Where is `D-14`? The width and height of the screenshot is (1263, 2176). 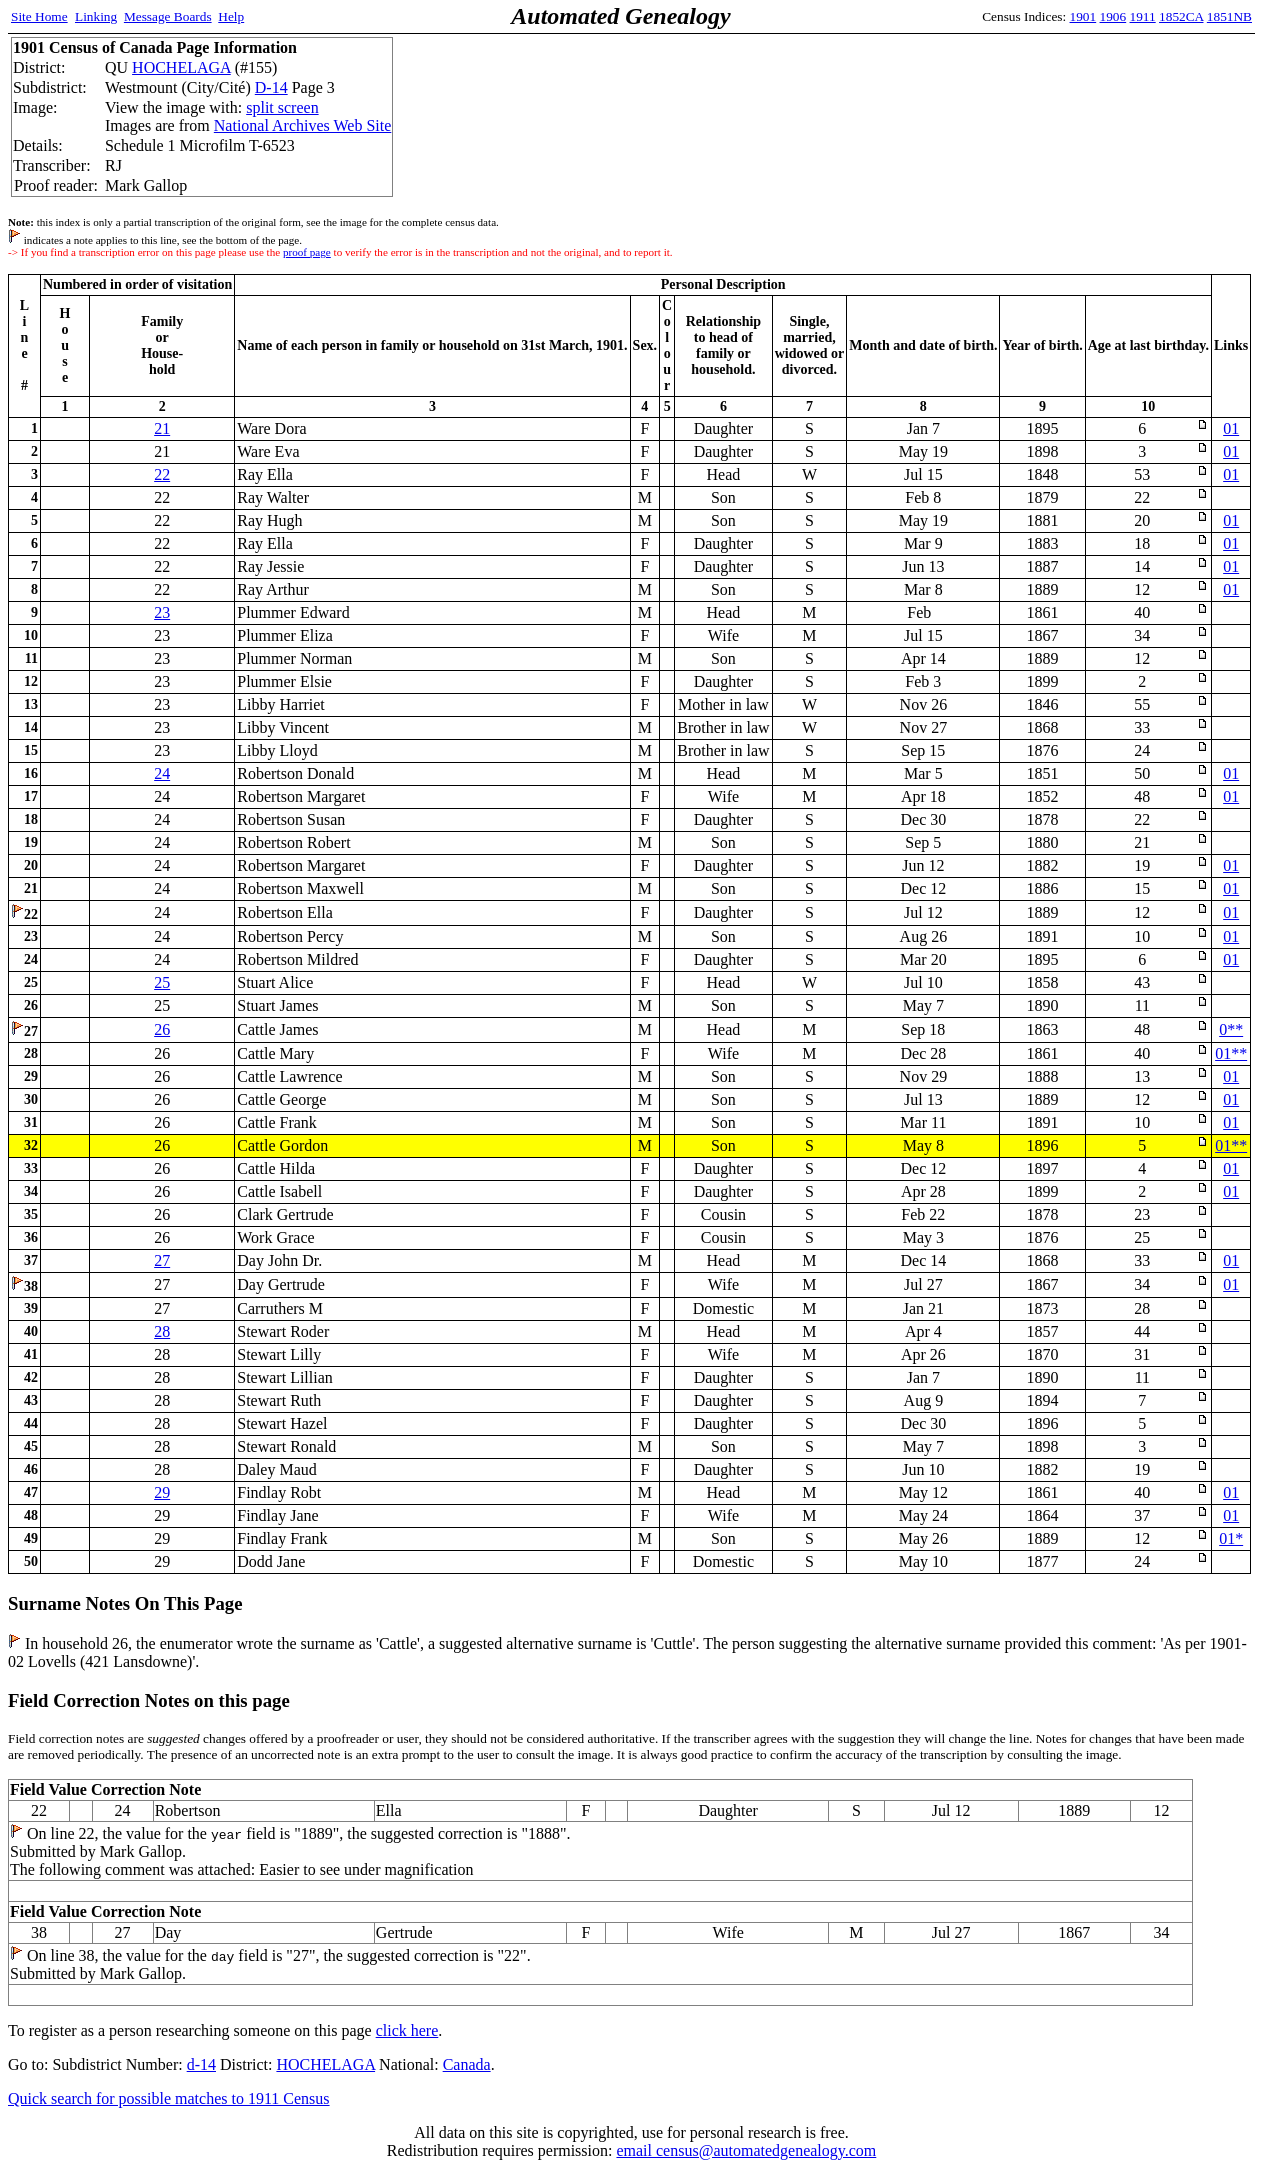 D-14 is located at coordinates (271, 87).